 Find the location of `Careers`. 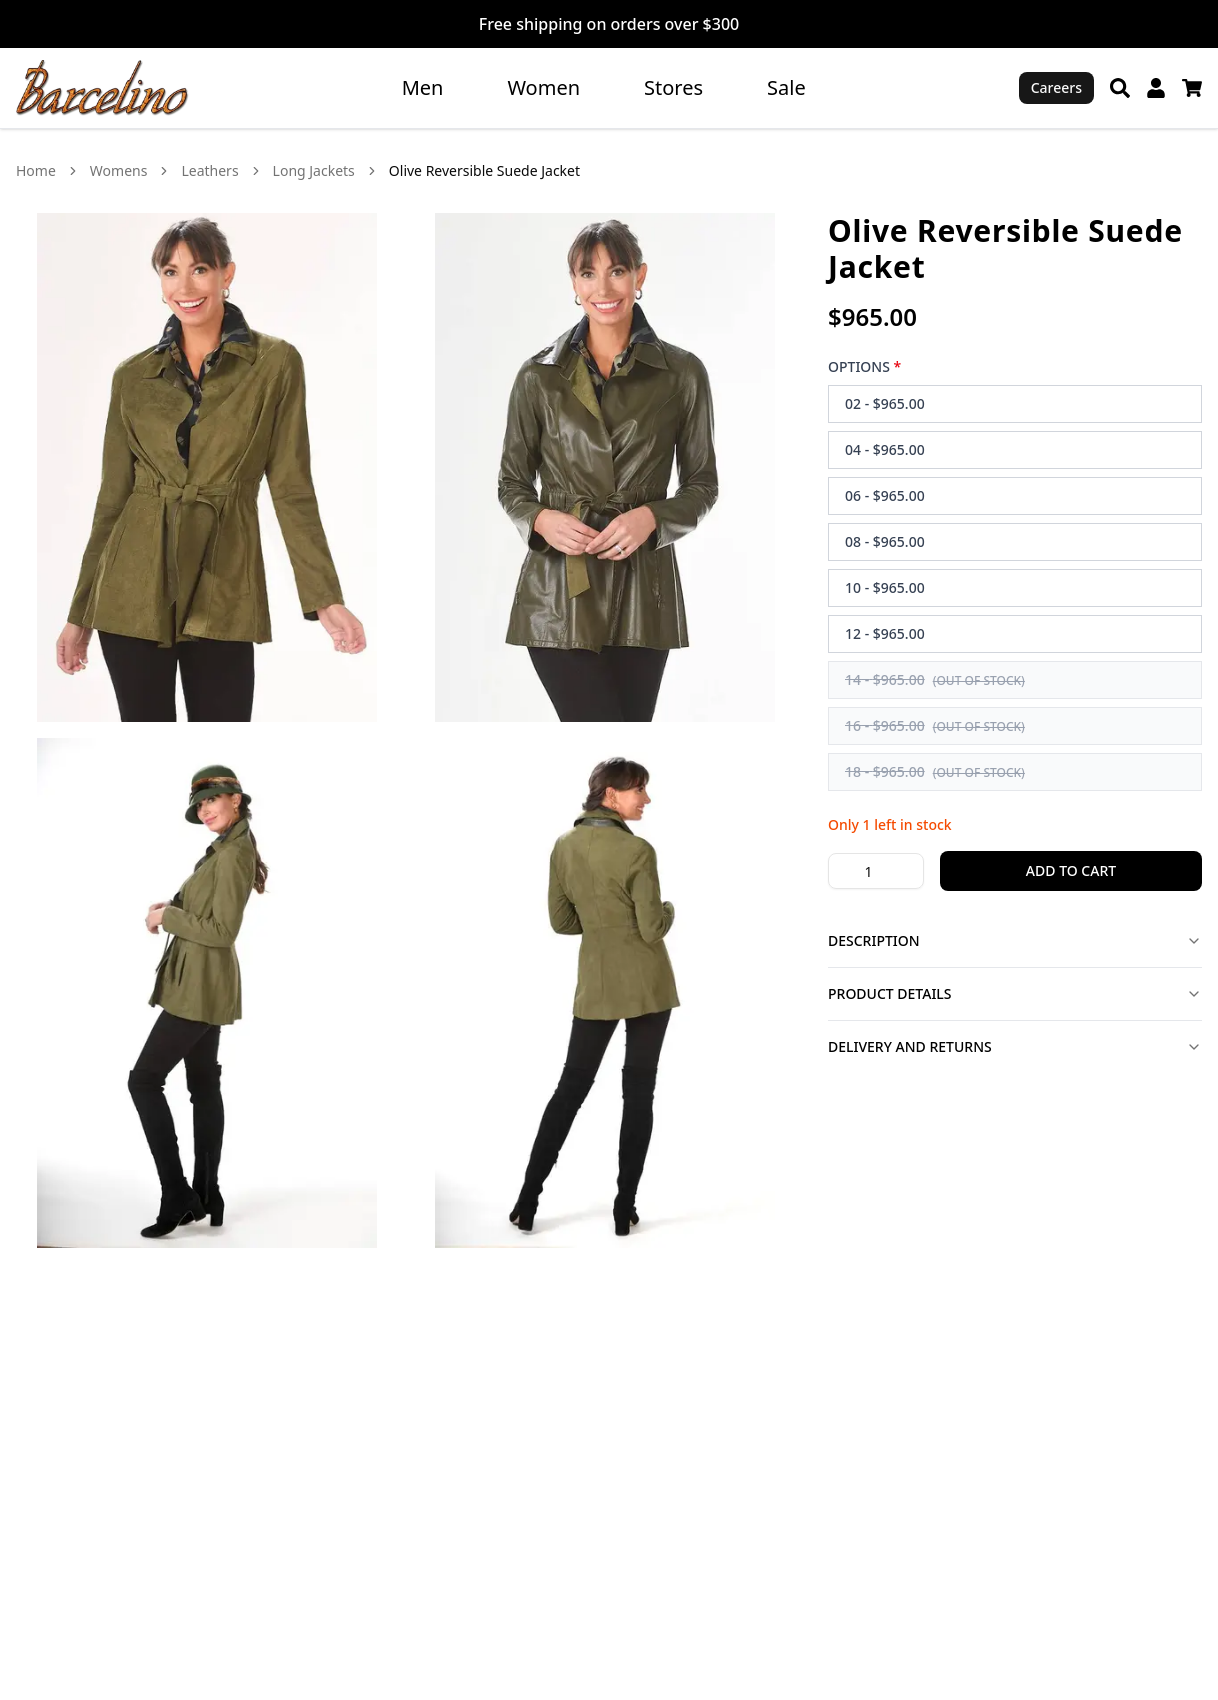

Careers is located at coordinates (1056, 87).